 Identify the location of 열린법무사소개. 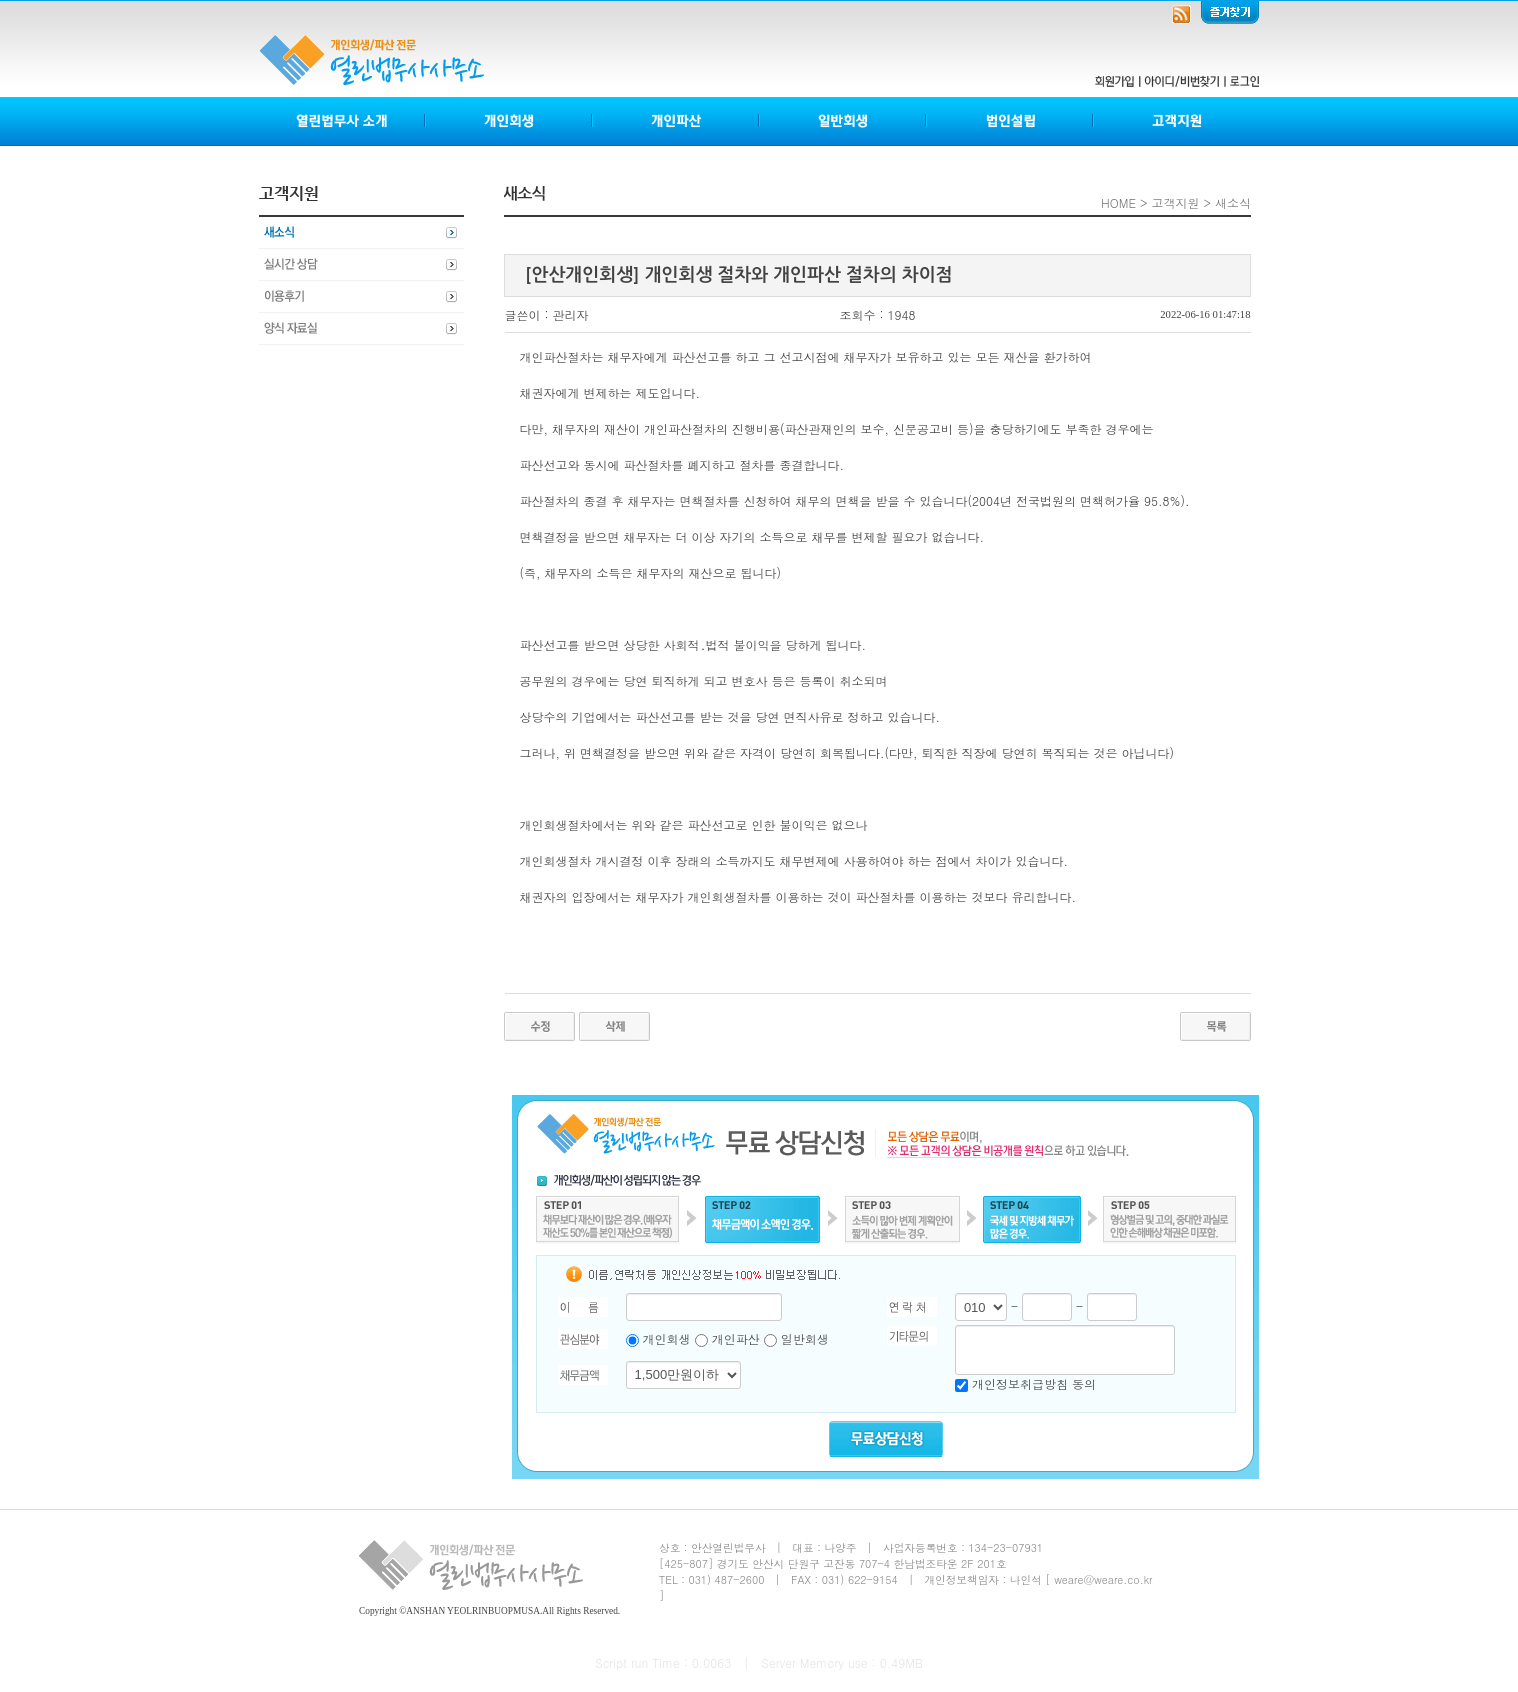
(342, 121).